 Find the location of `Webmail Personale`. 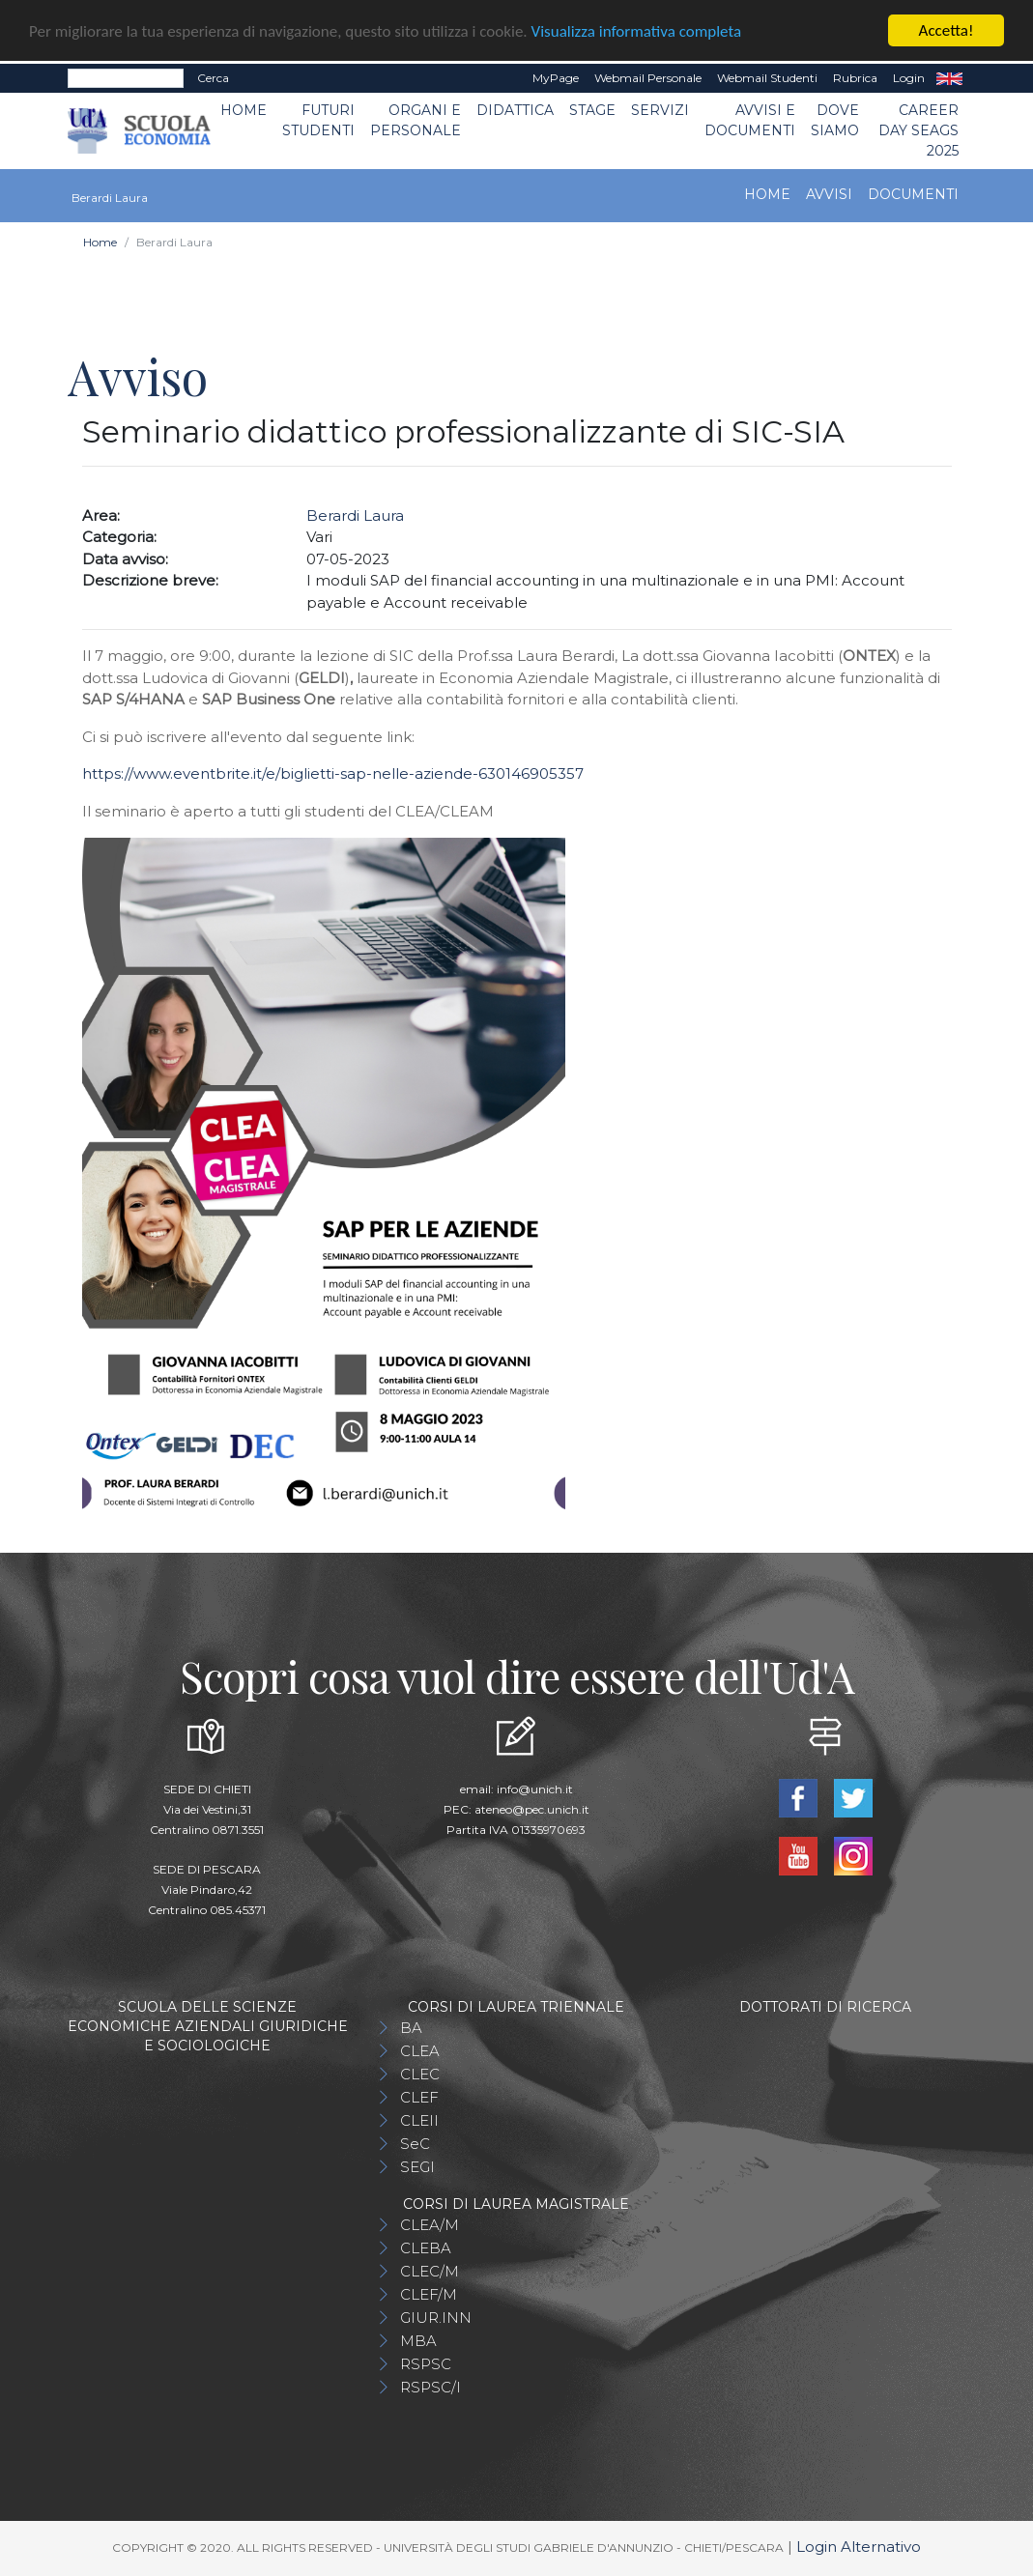

Webmail Personale is located at coordinates (648, 78).